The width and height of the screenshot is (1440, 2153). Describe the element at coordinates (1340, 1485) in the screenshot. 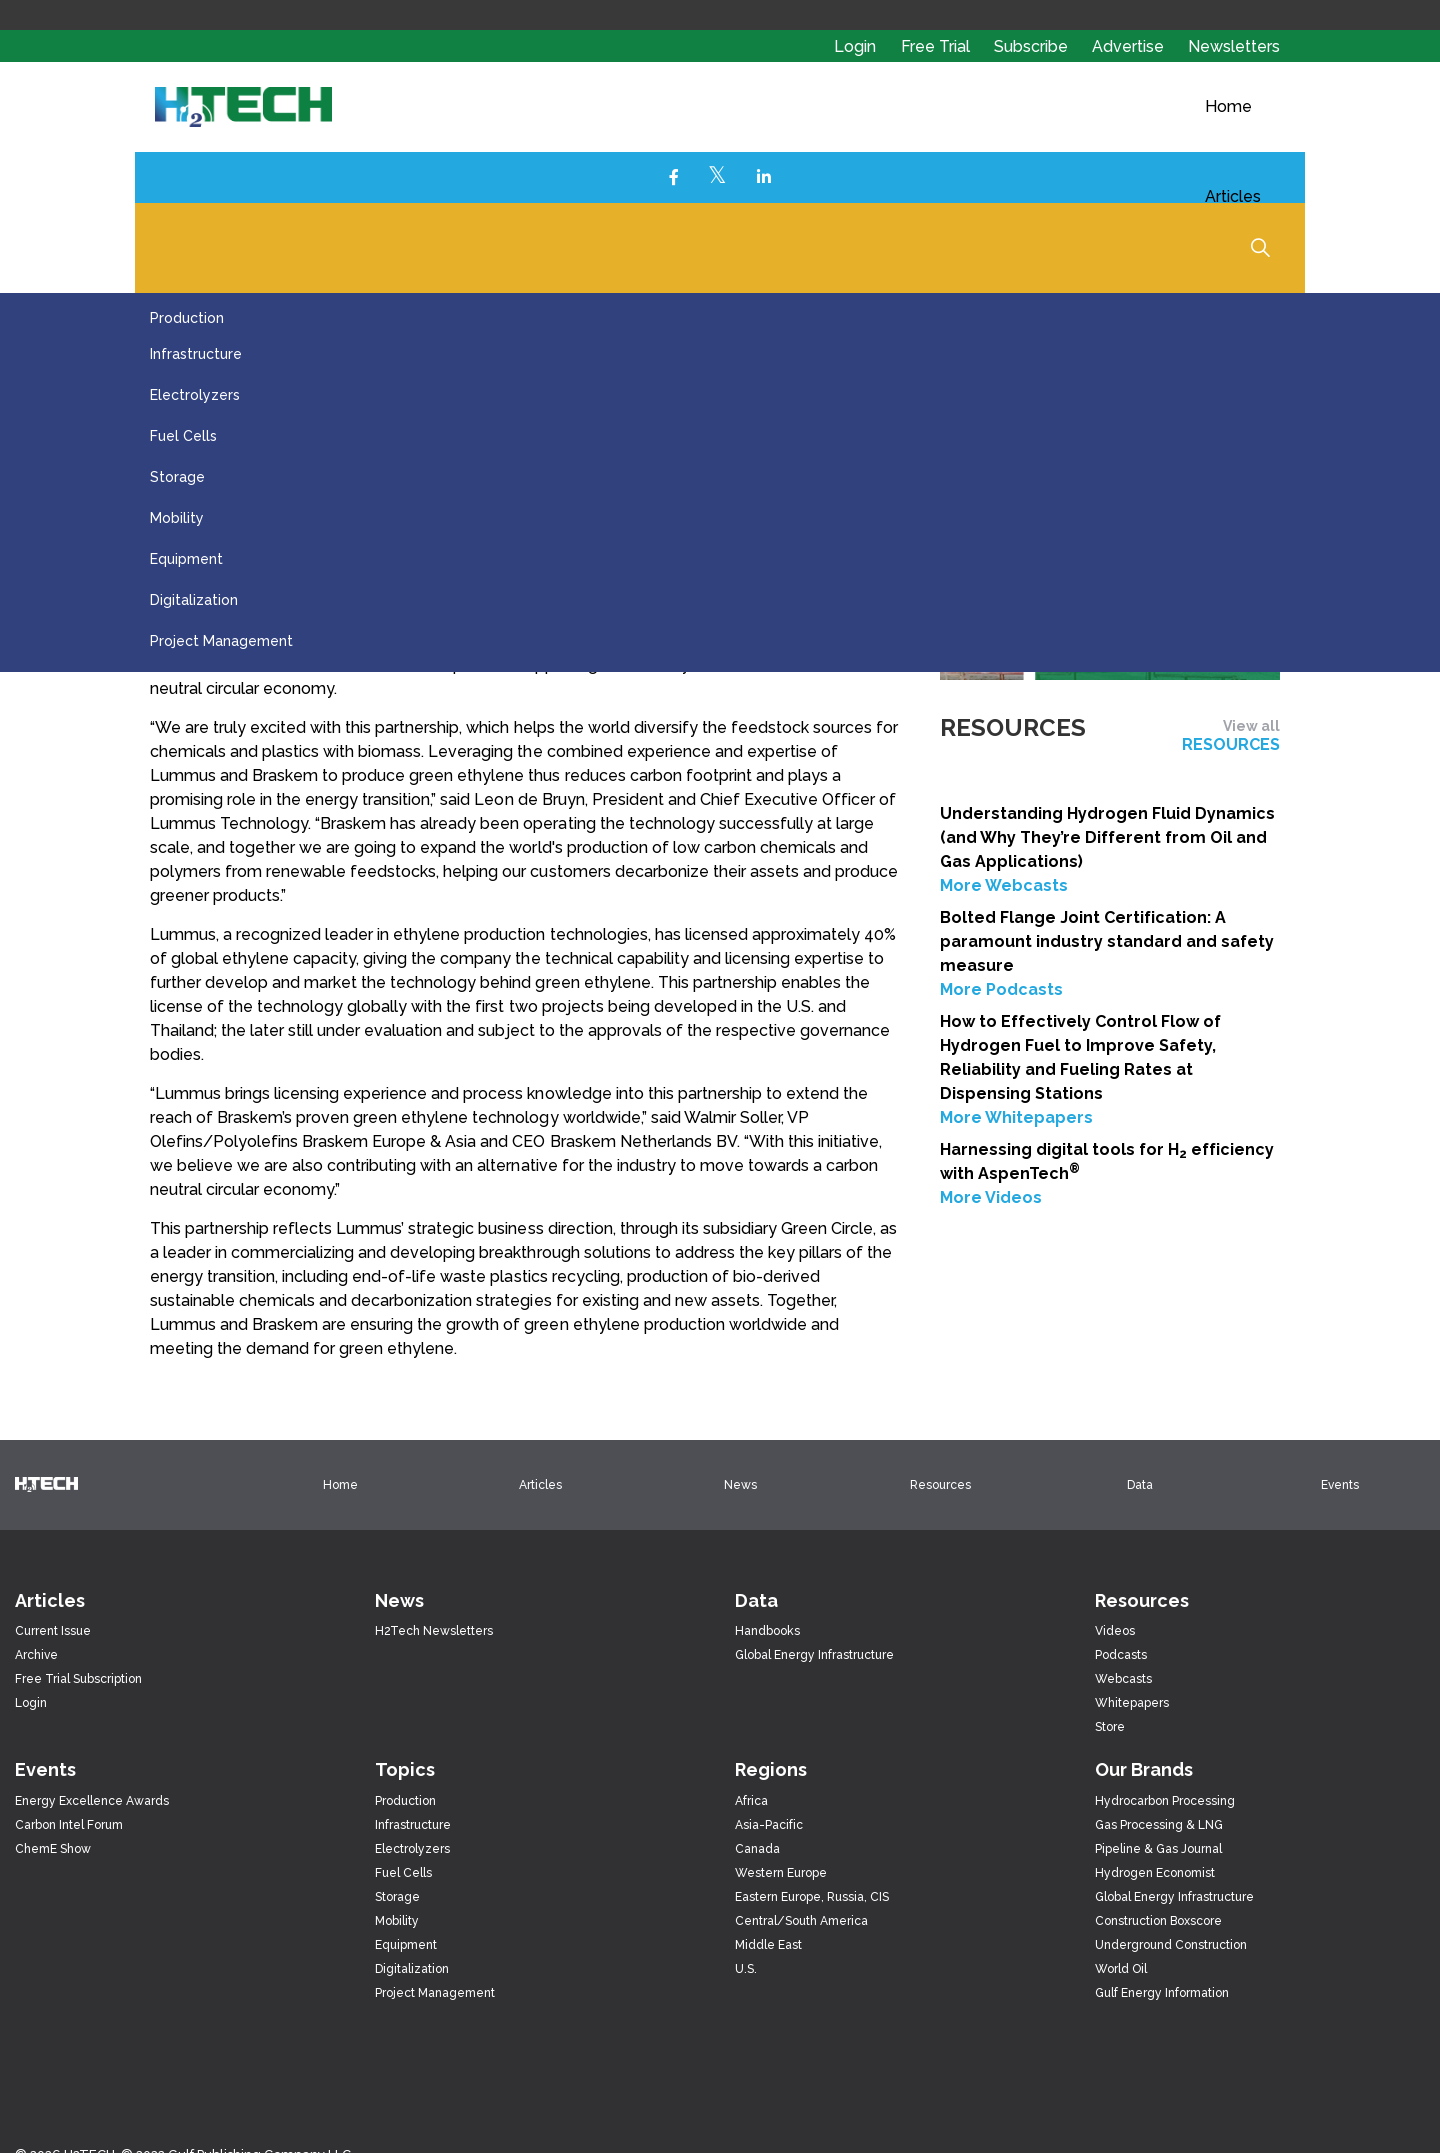

I see `Events` at that location.